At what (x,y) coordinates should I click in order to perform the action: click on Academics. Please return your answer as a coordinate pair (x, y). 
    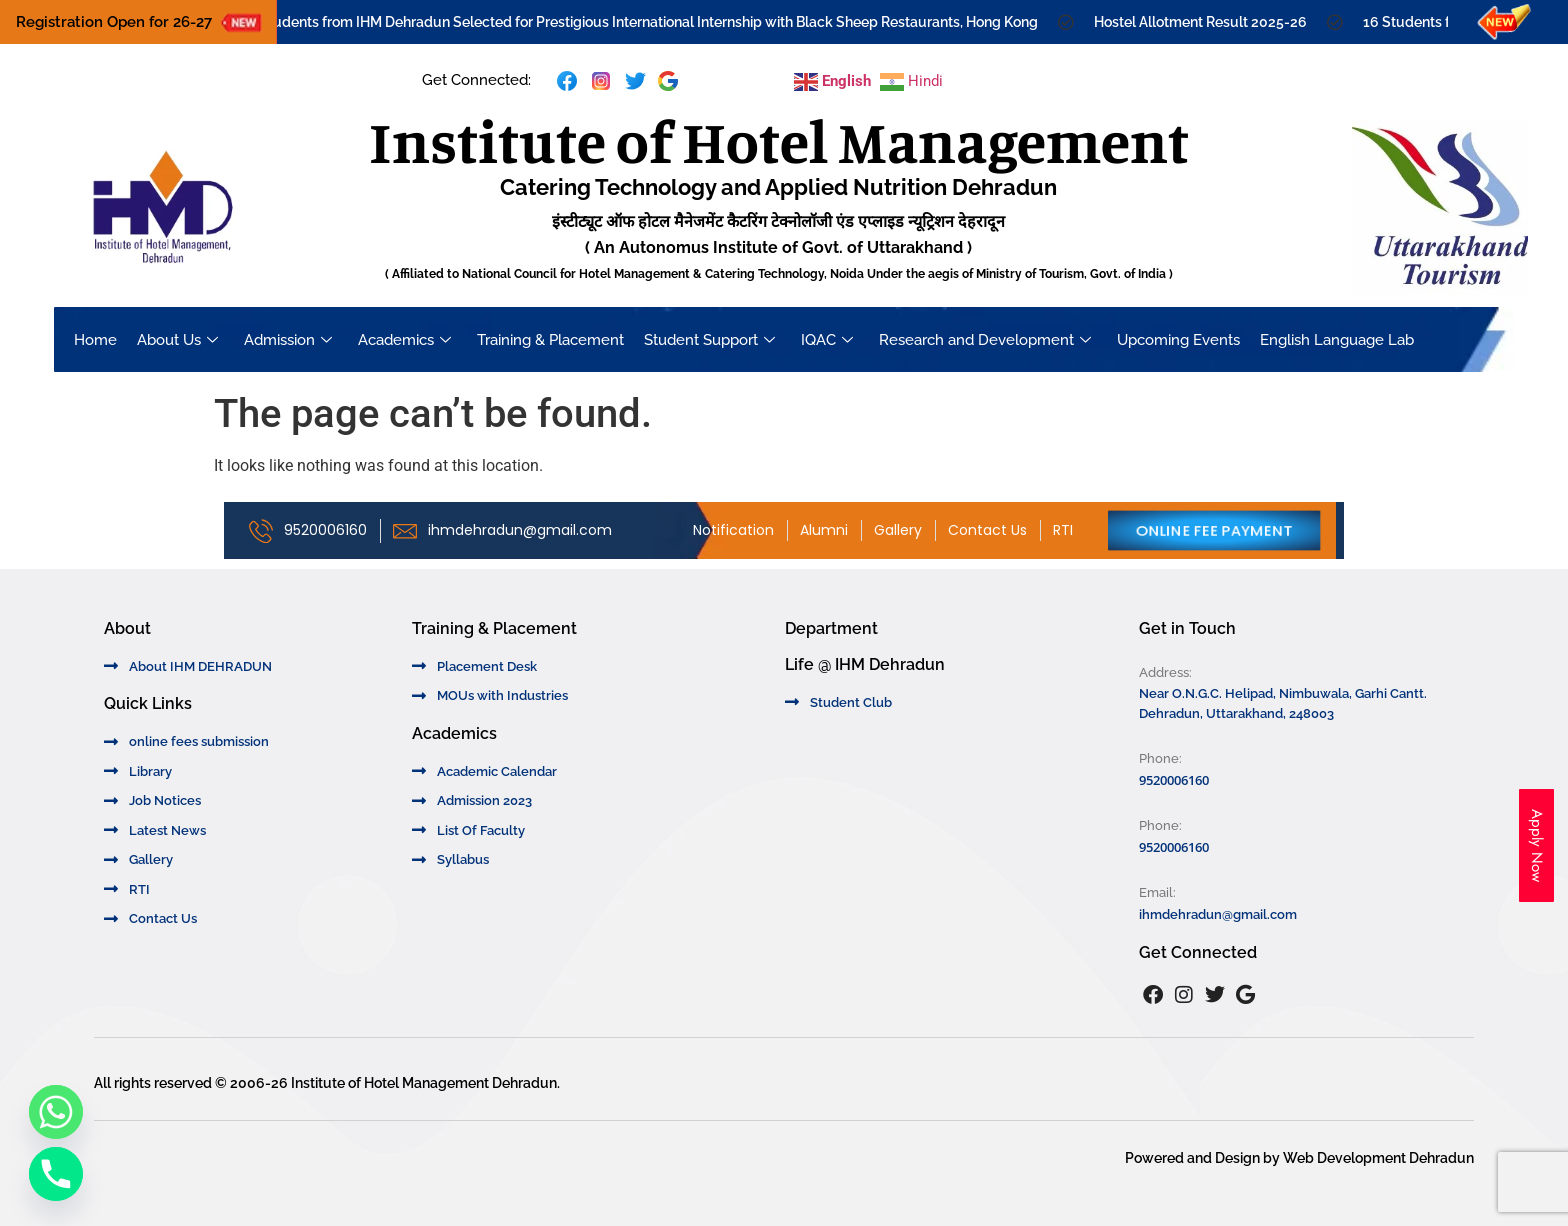
    Looking at the image, I should click on (404, 340).